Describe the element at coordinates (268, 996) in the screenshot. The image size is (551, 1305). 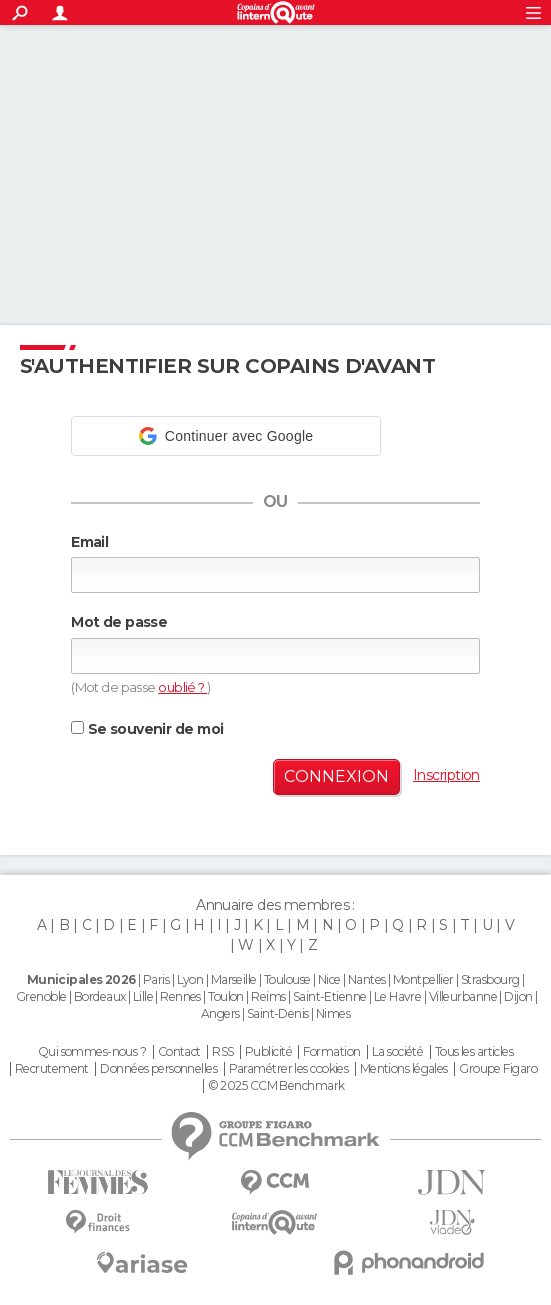
I see `Reims` at that location.